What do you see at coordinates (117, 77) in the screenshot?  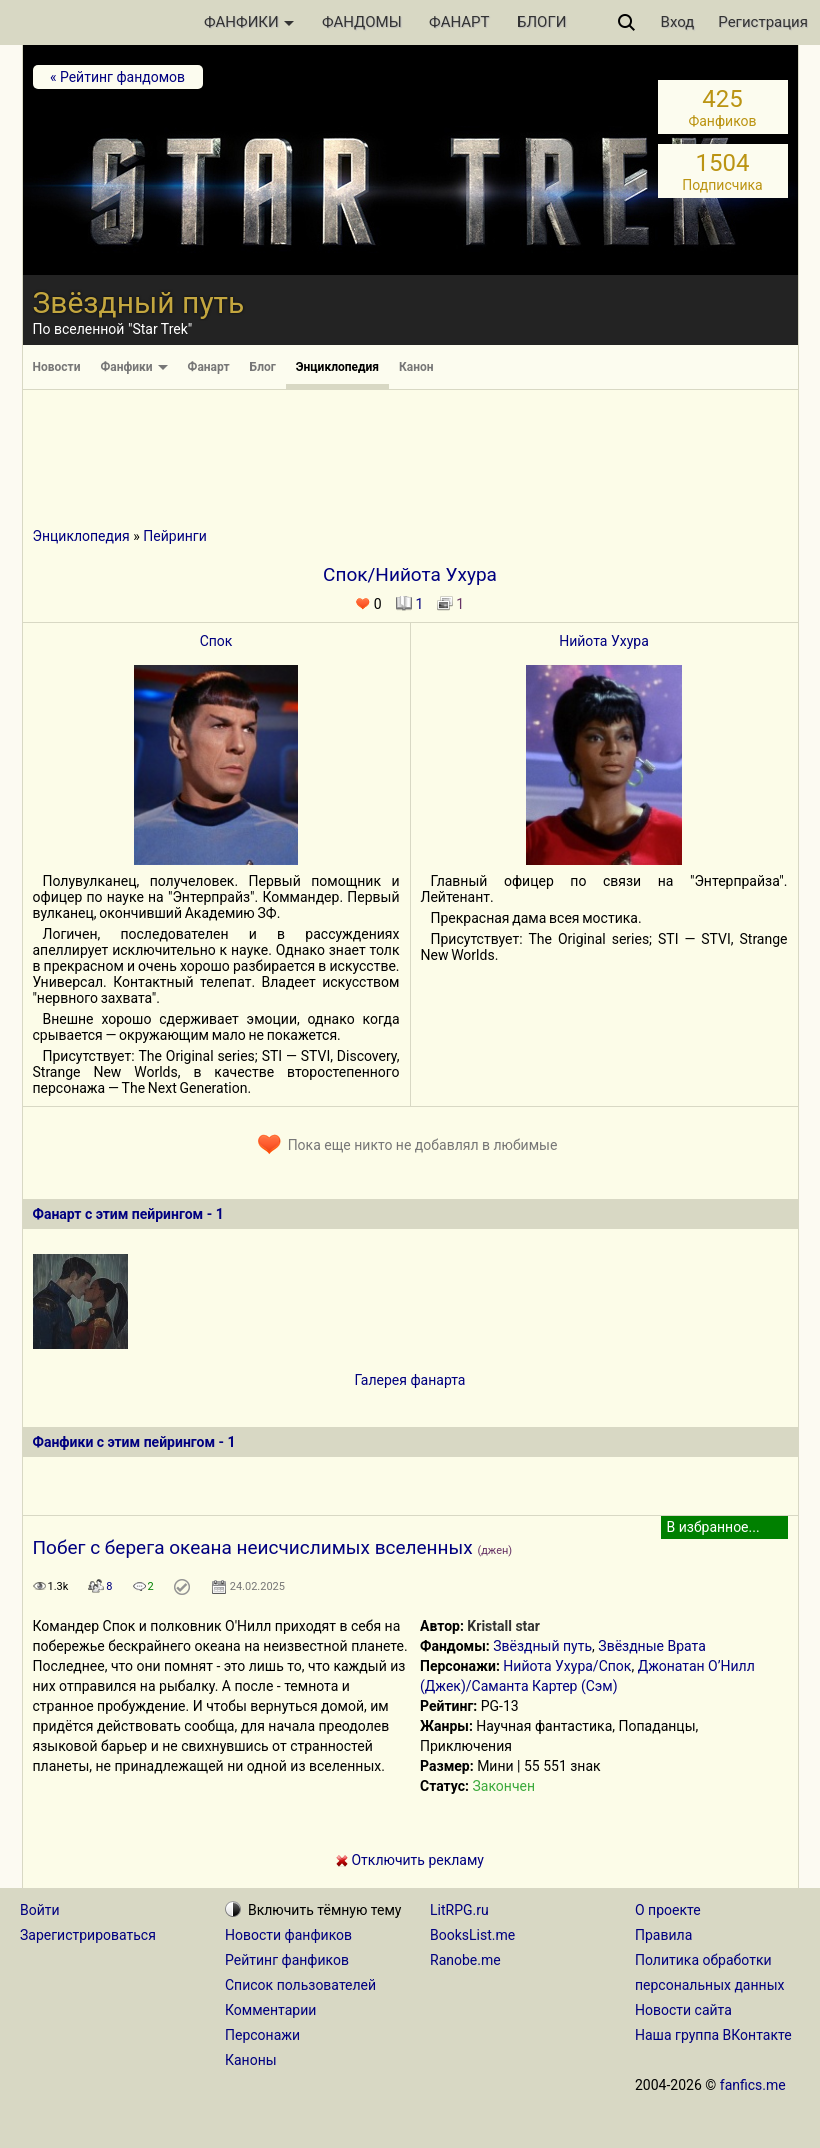 I see `« Рейтинг фандомов` at bounding box center [117, 77].